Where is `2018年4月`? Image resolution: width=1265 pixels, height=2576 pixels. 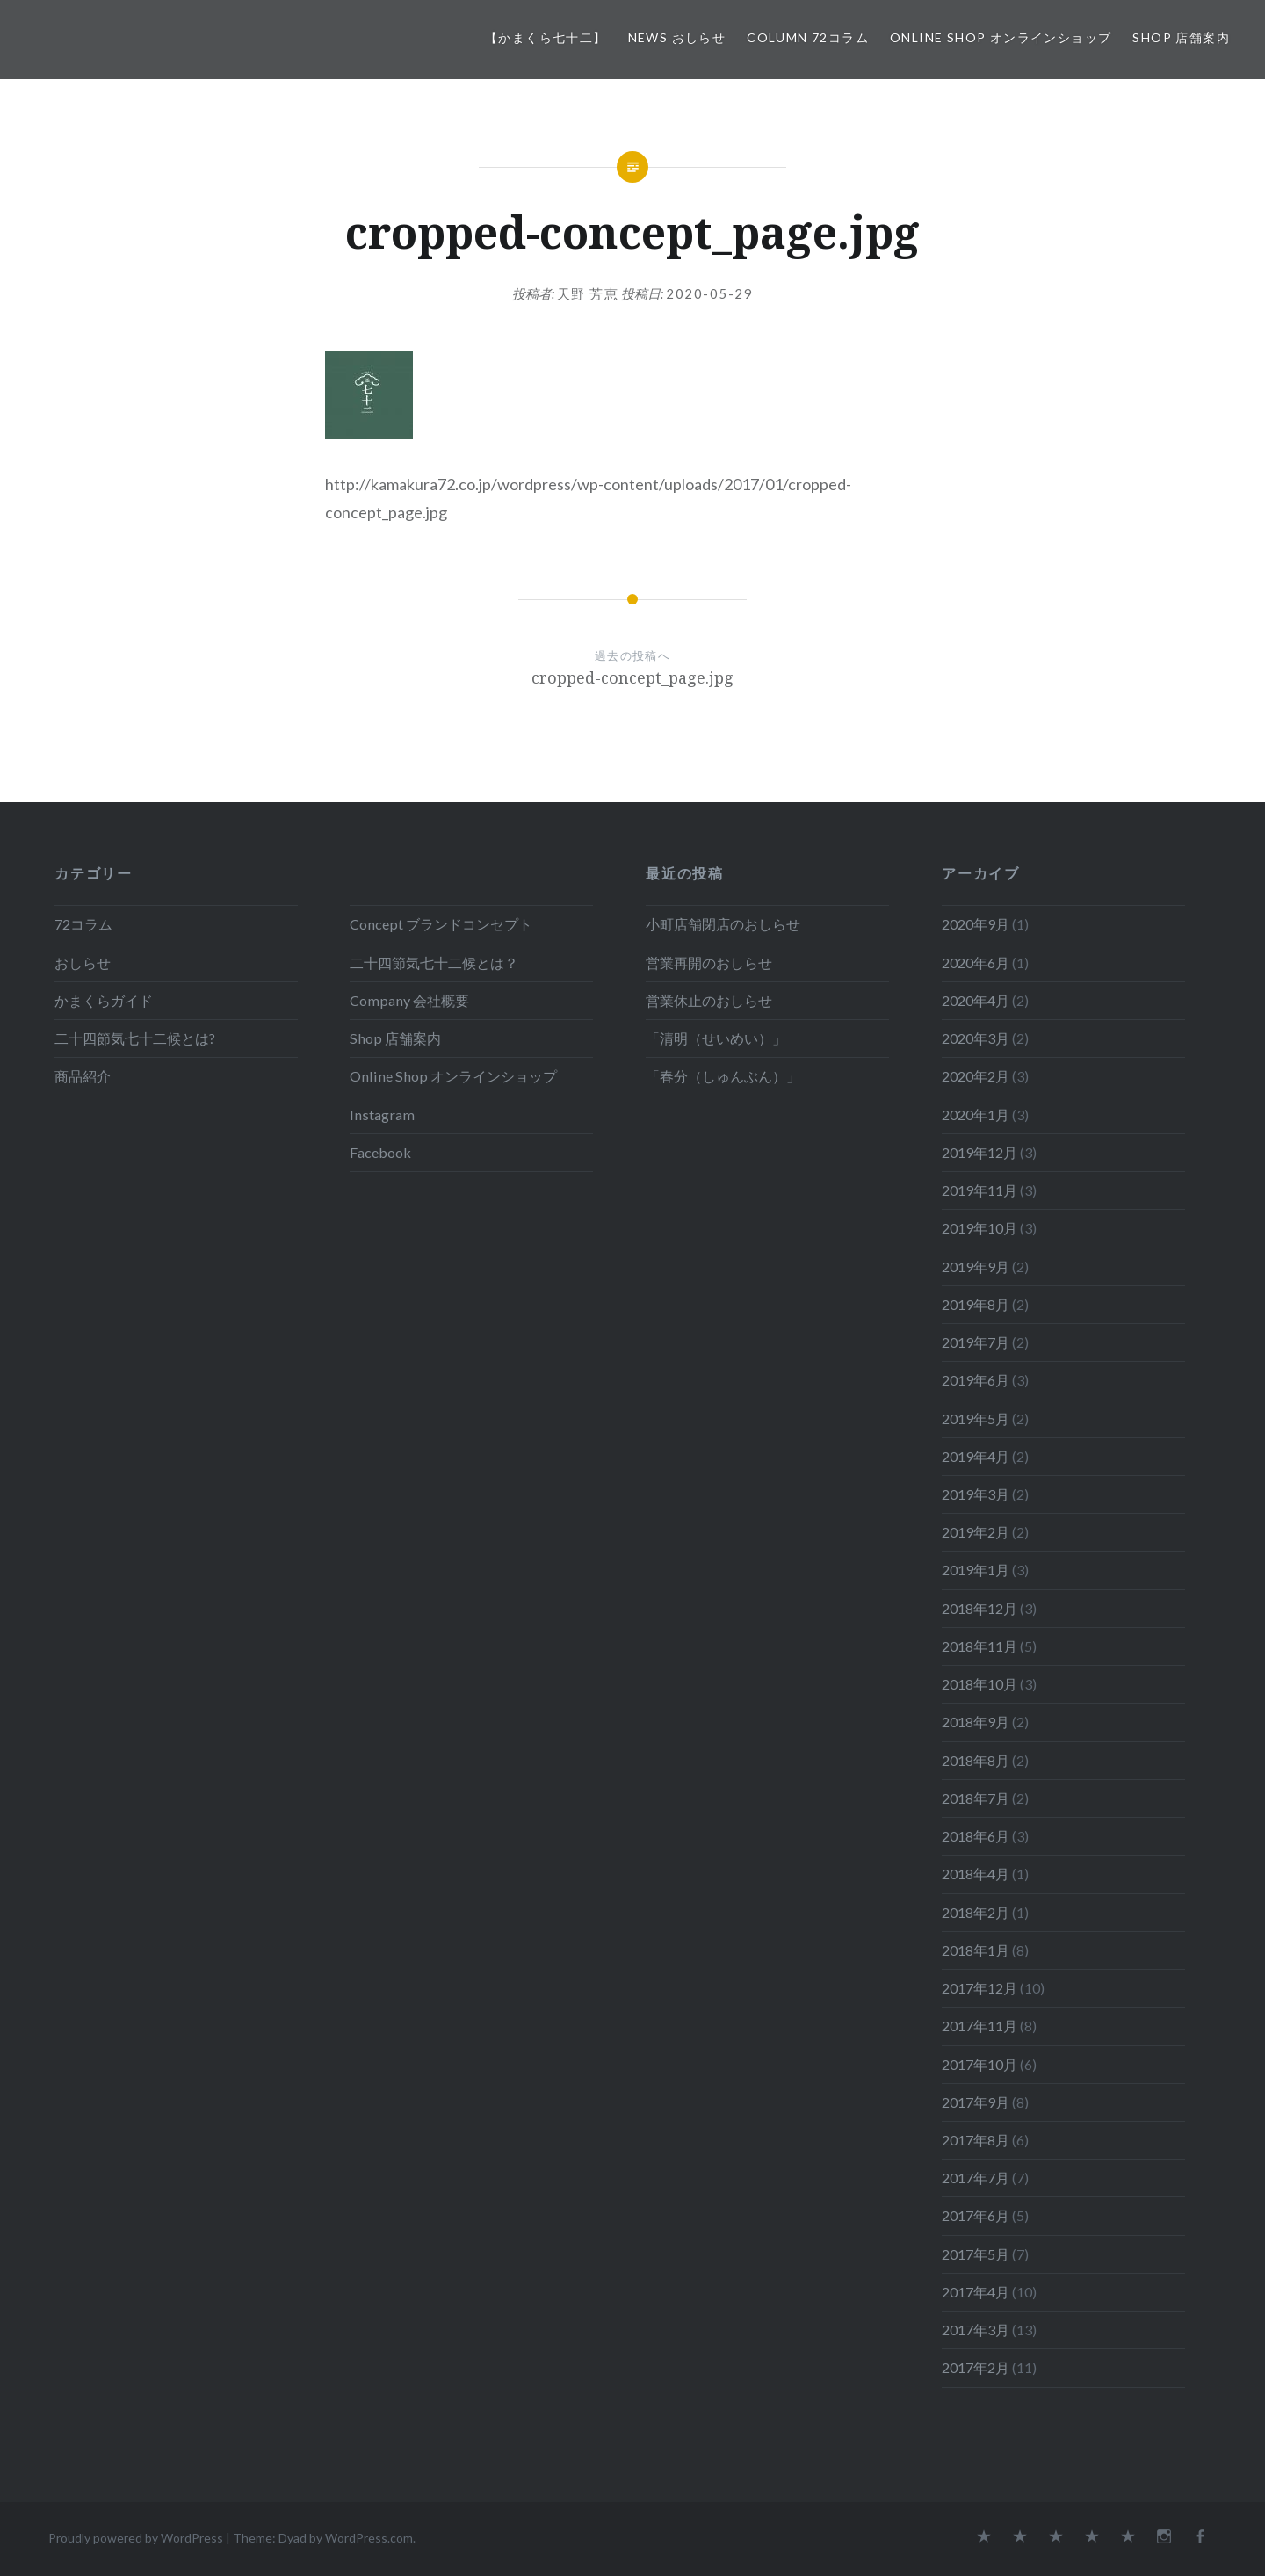 2018年4月 is located at coordinates (975, 1873).